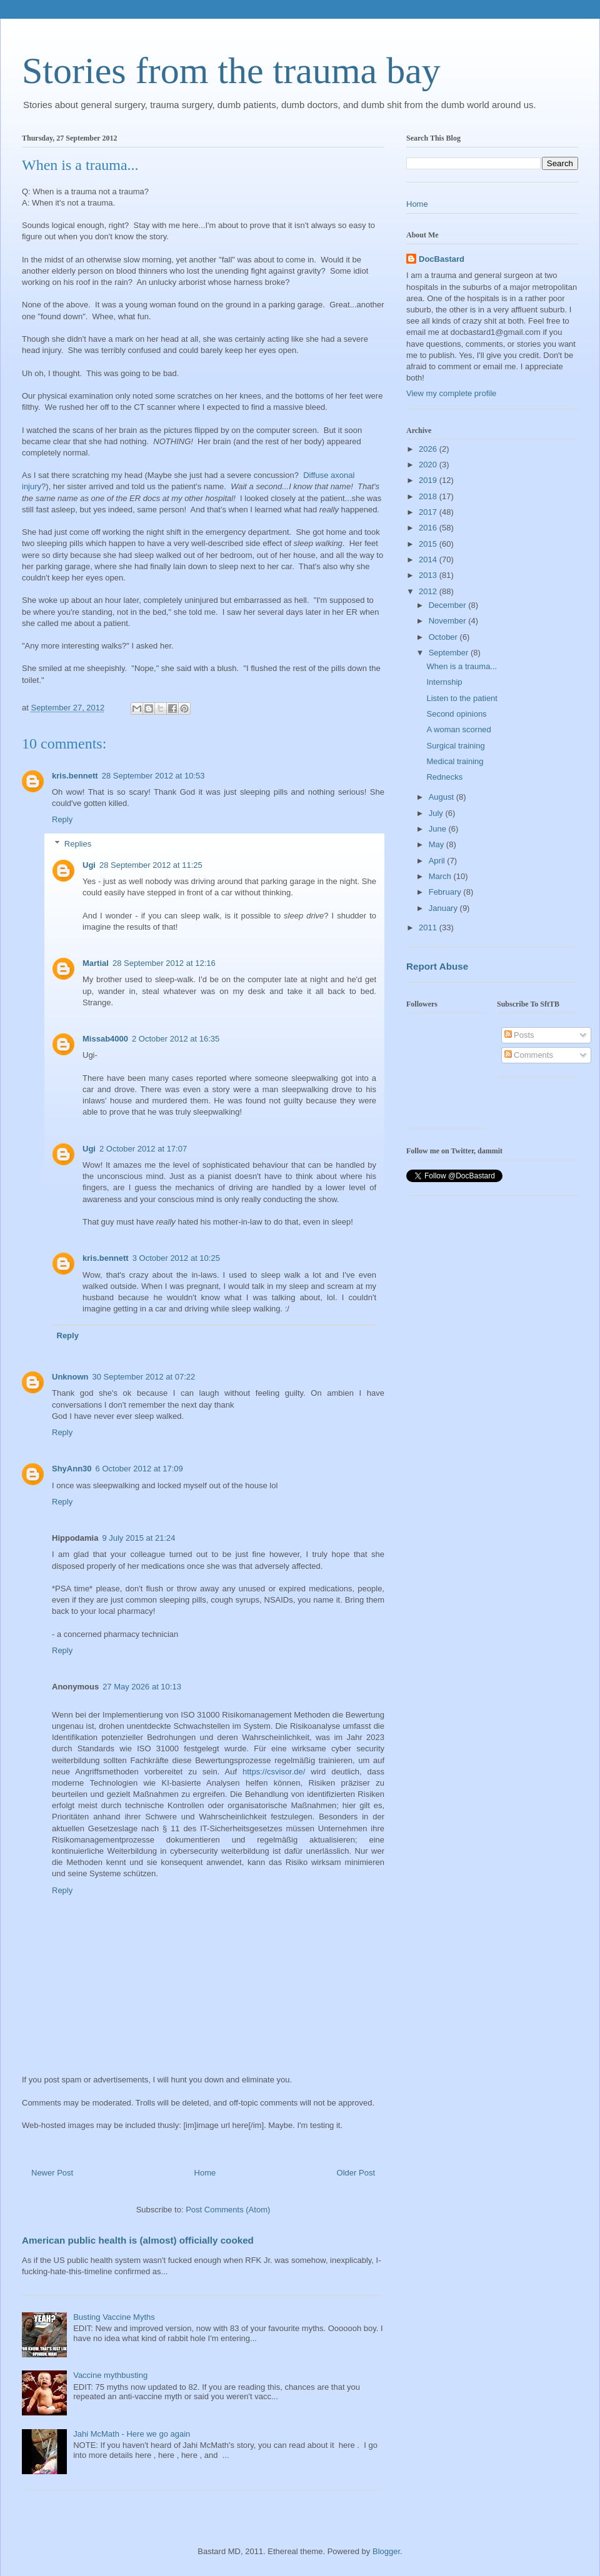  Describe the element at coordinates (429, 575) in the screenshot. I see `2013` at that location.